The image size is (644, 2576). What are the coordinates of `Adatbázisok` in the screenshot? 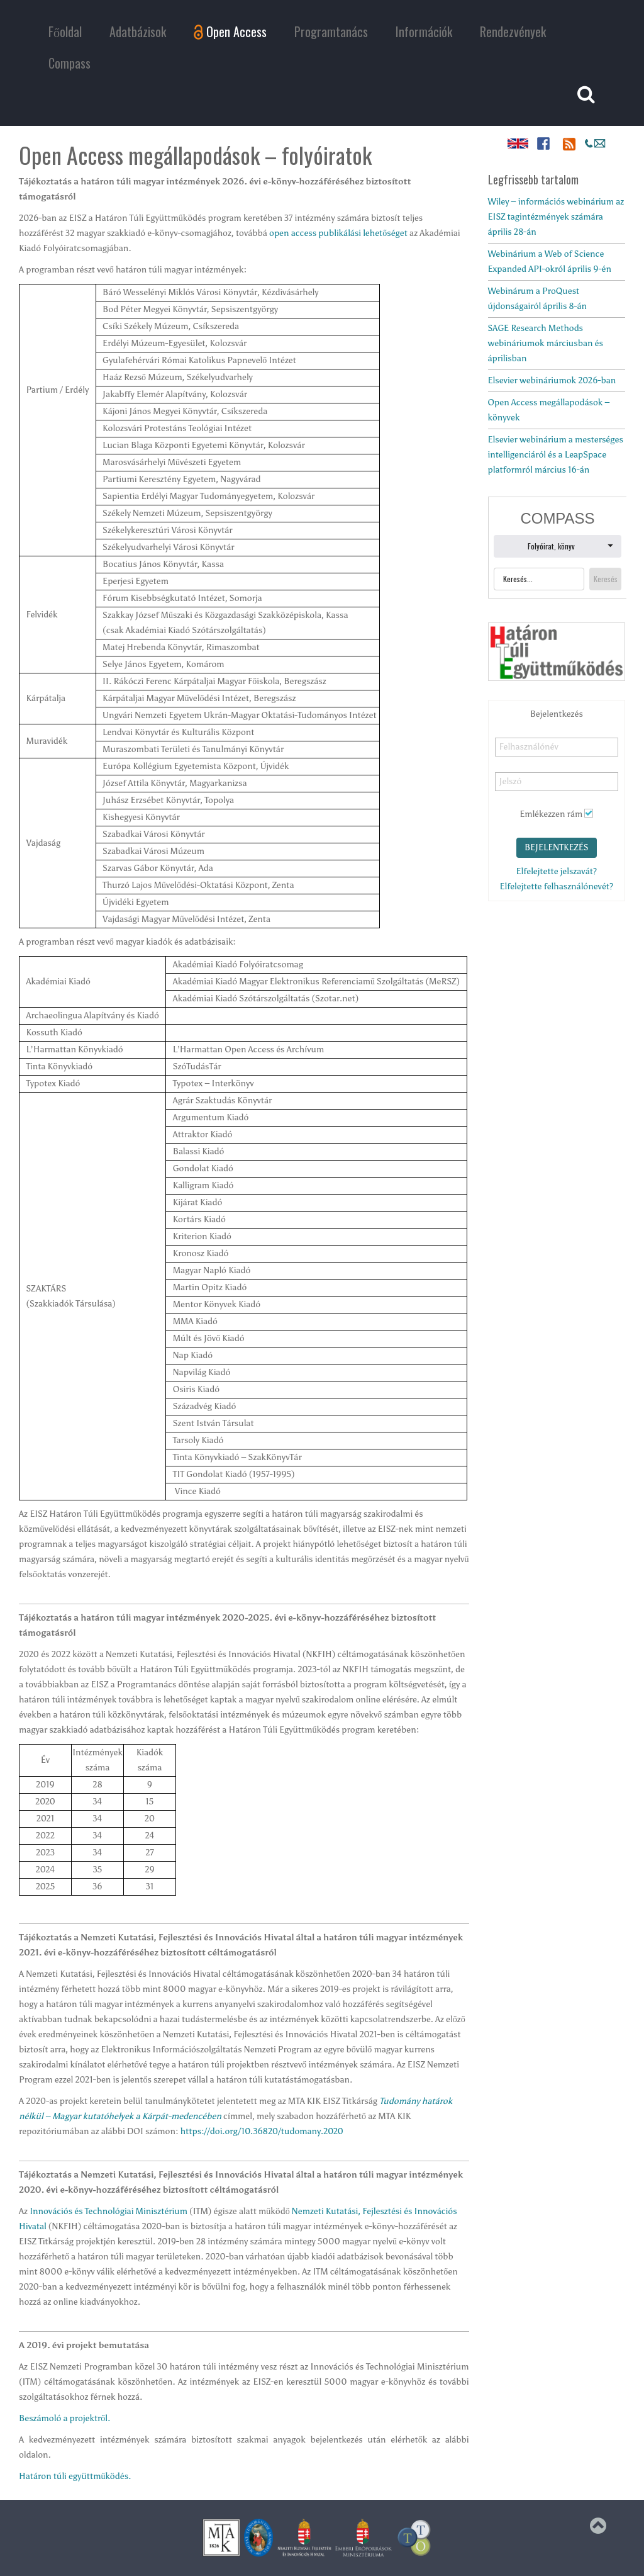 It's located at (137, 31).